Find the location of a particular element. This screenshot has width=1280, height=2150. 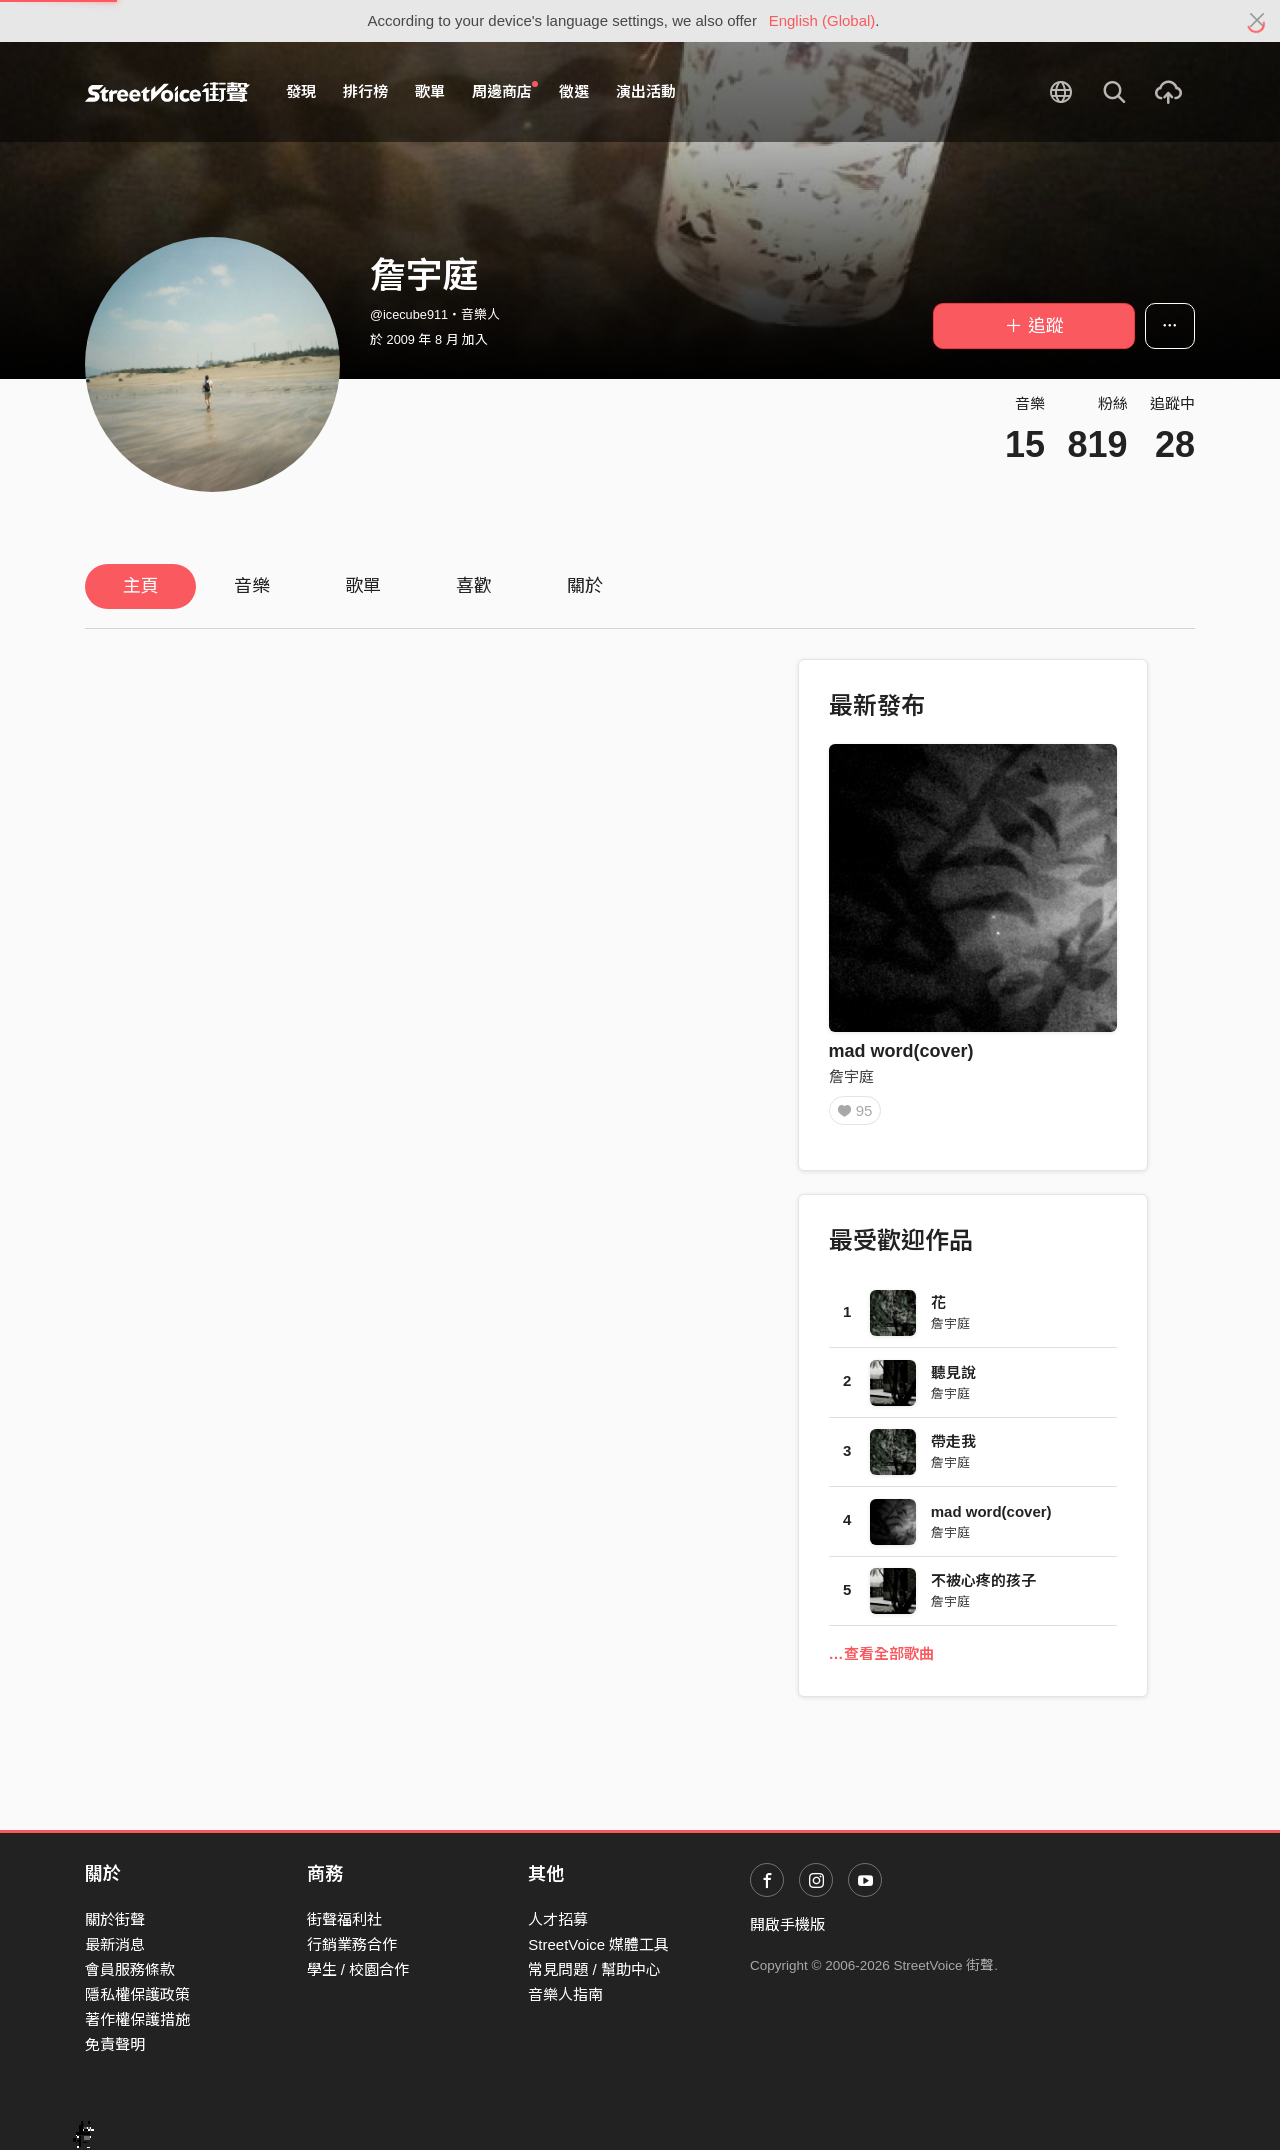

StreetVoice is located at coordinates (167, 92).